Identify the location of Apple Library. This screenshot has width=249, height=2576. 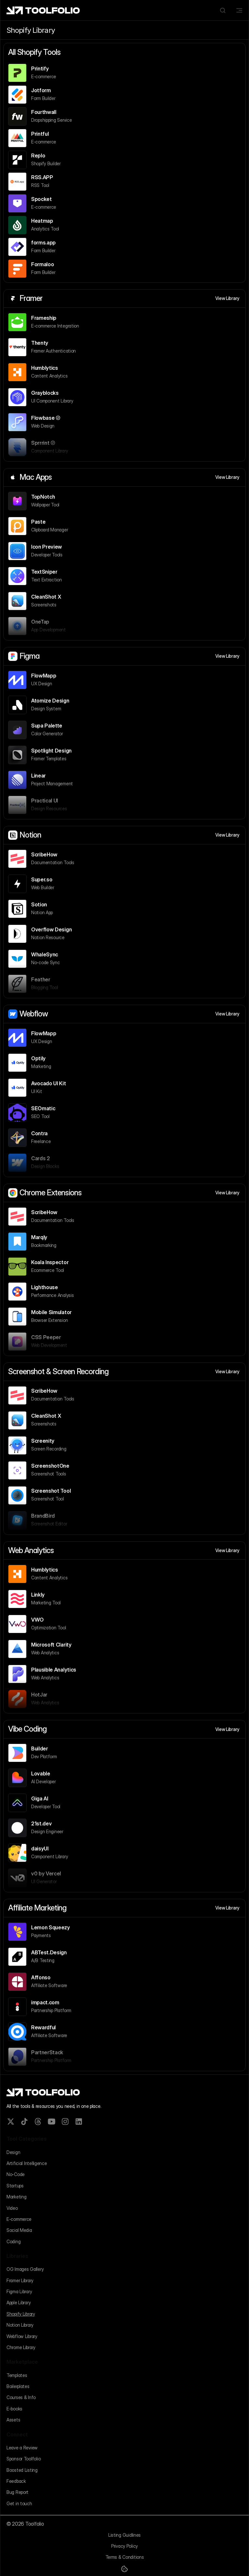
(18, 2302).